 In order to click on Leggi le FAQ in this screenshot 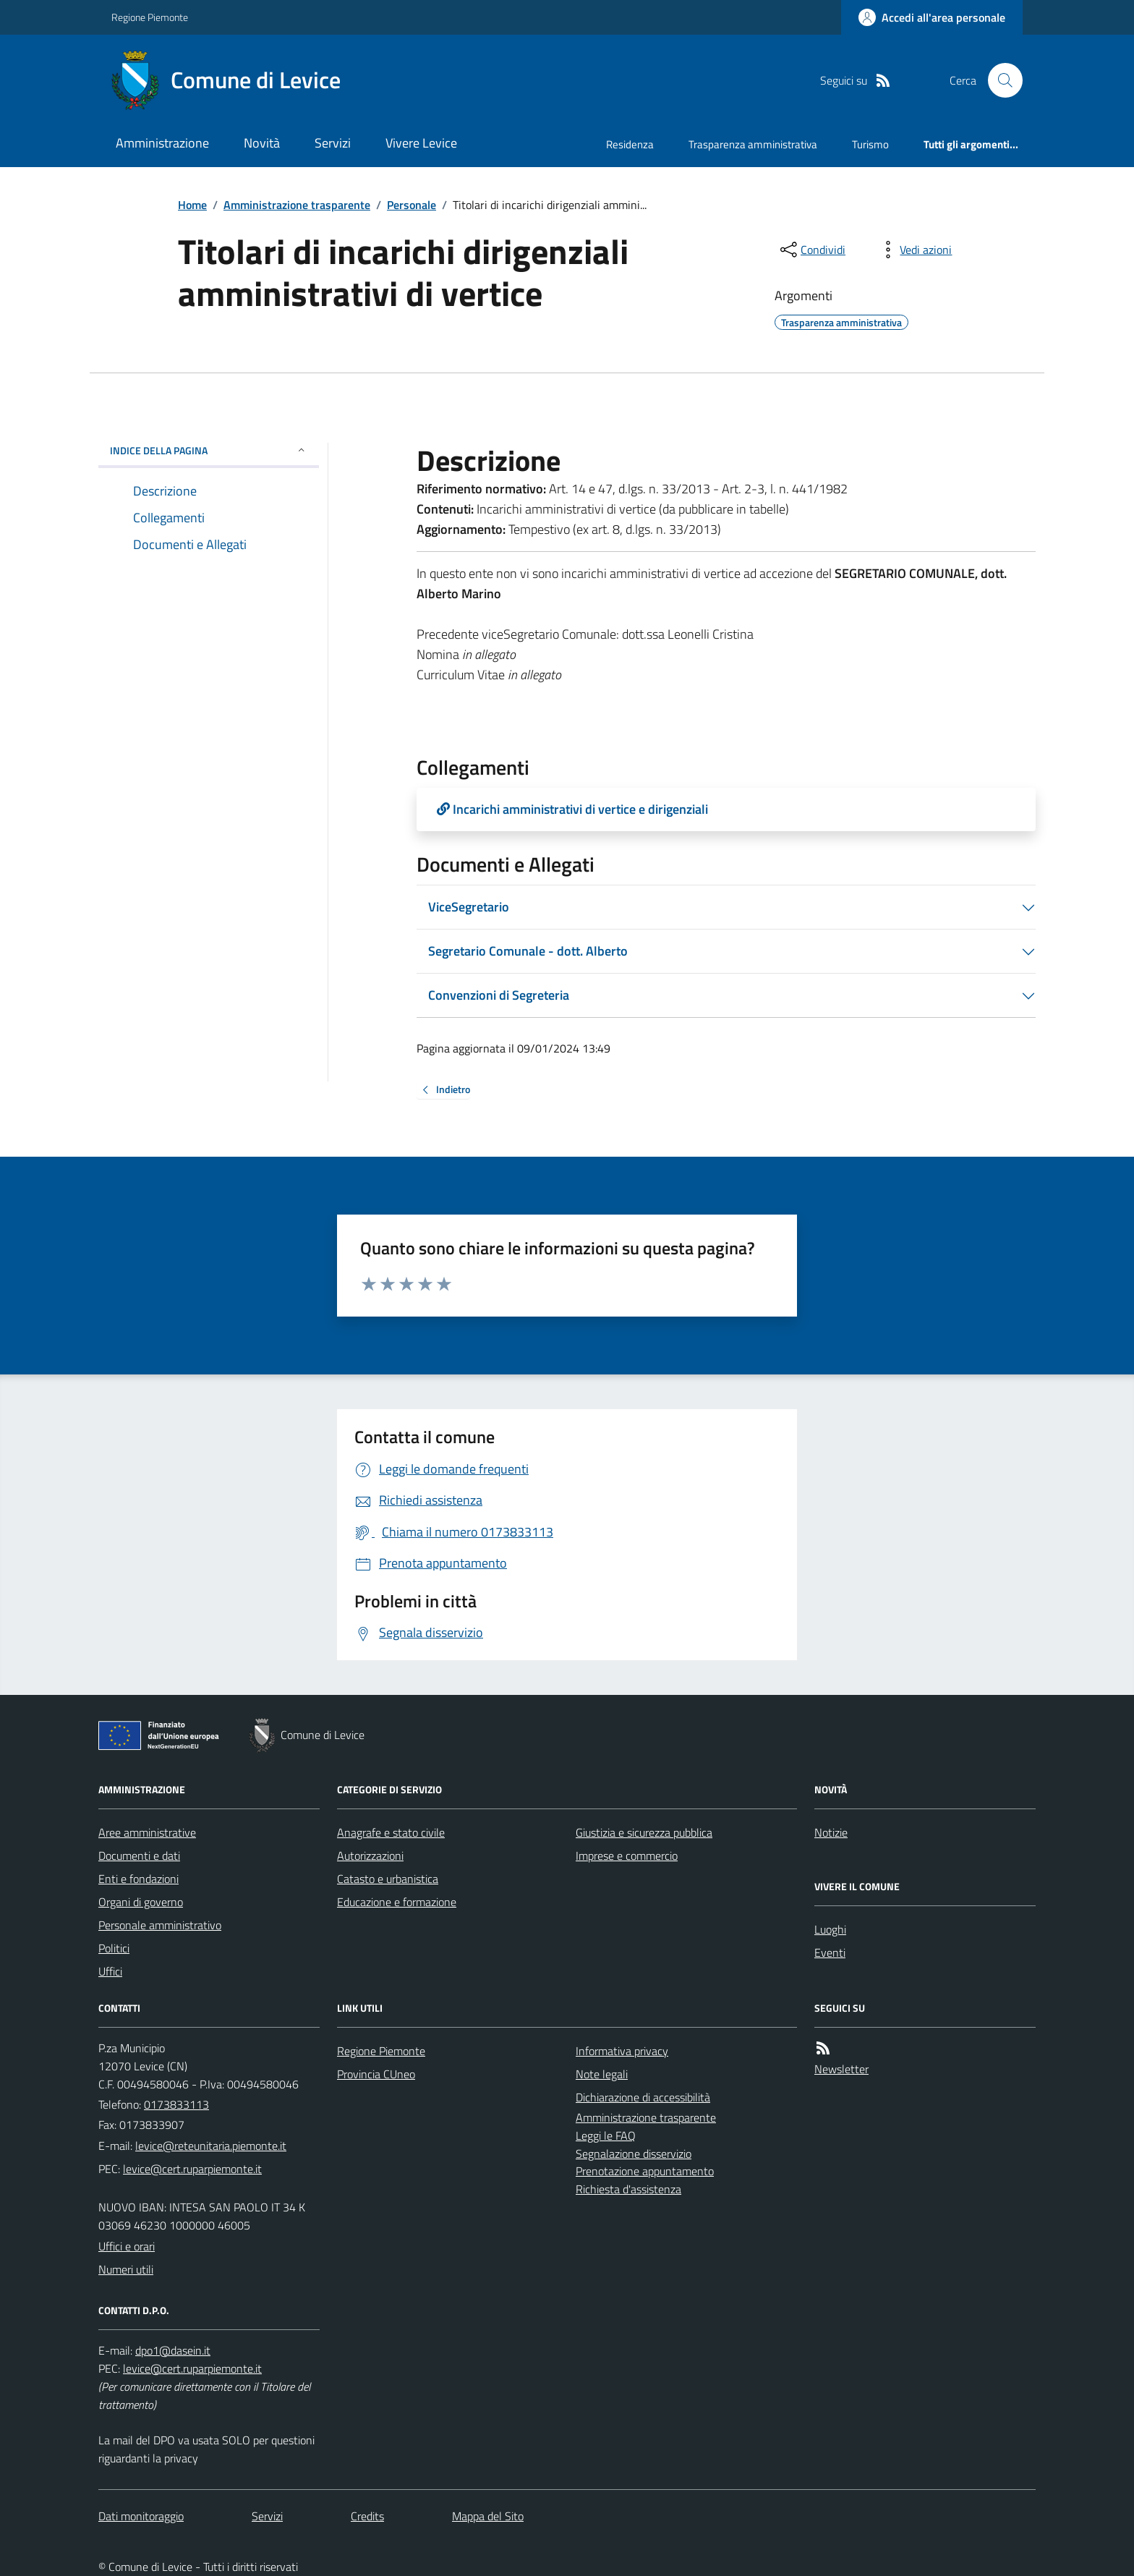, I will do `click(606, 2135)`.